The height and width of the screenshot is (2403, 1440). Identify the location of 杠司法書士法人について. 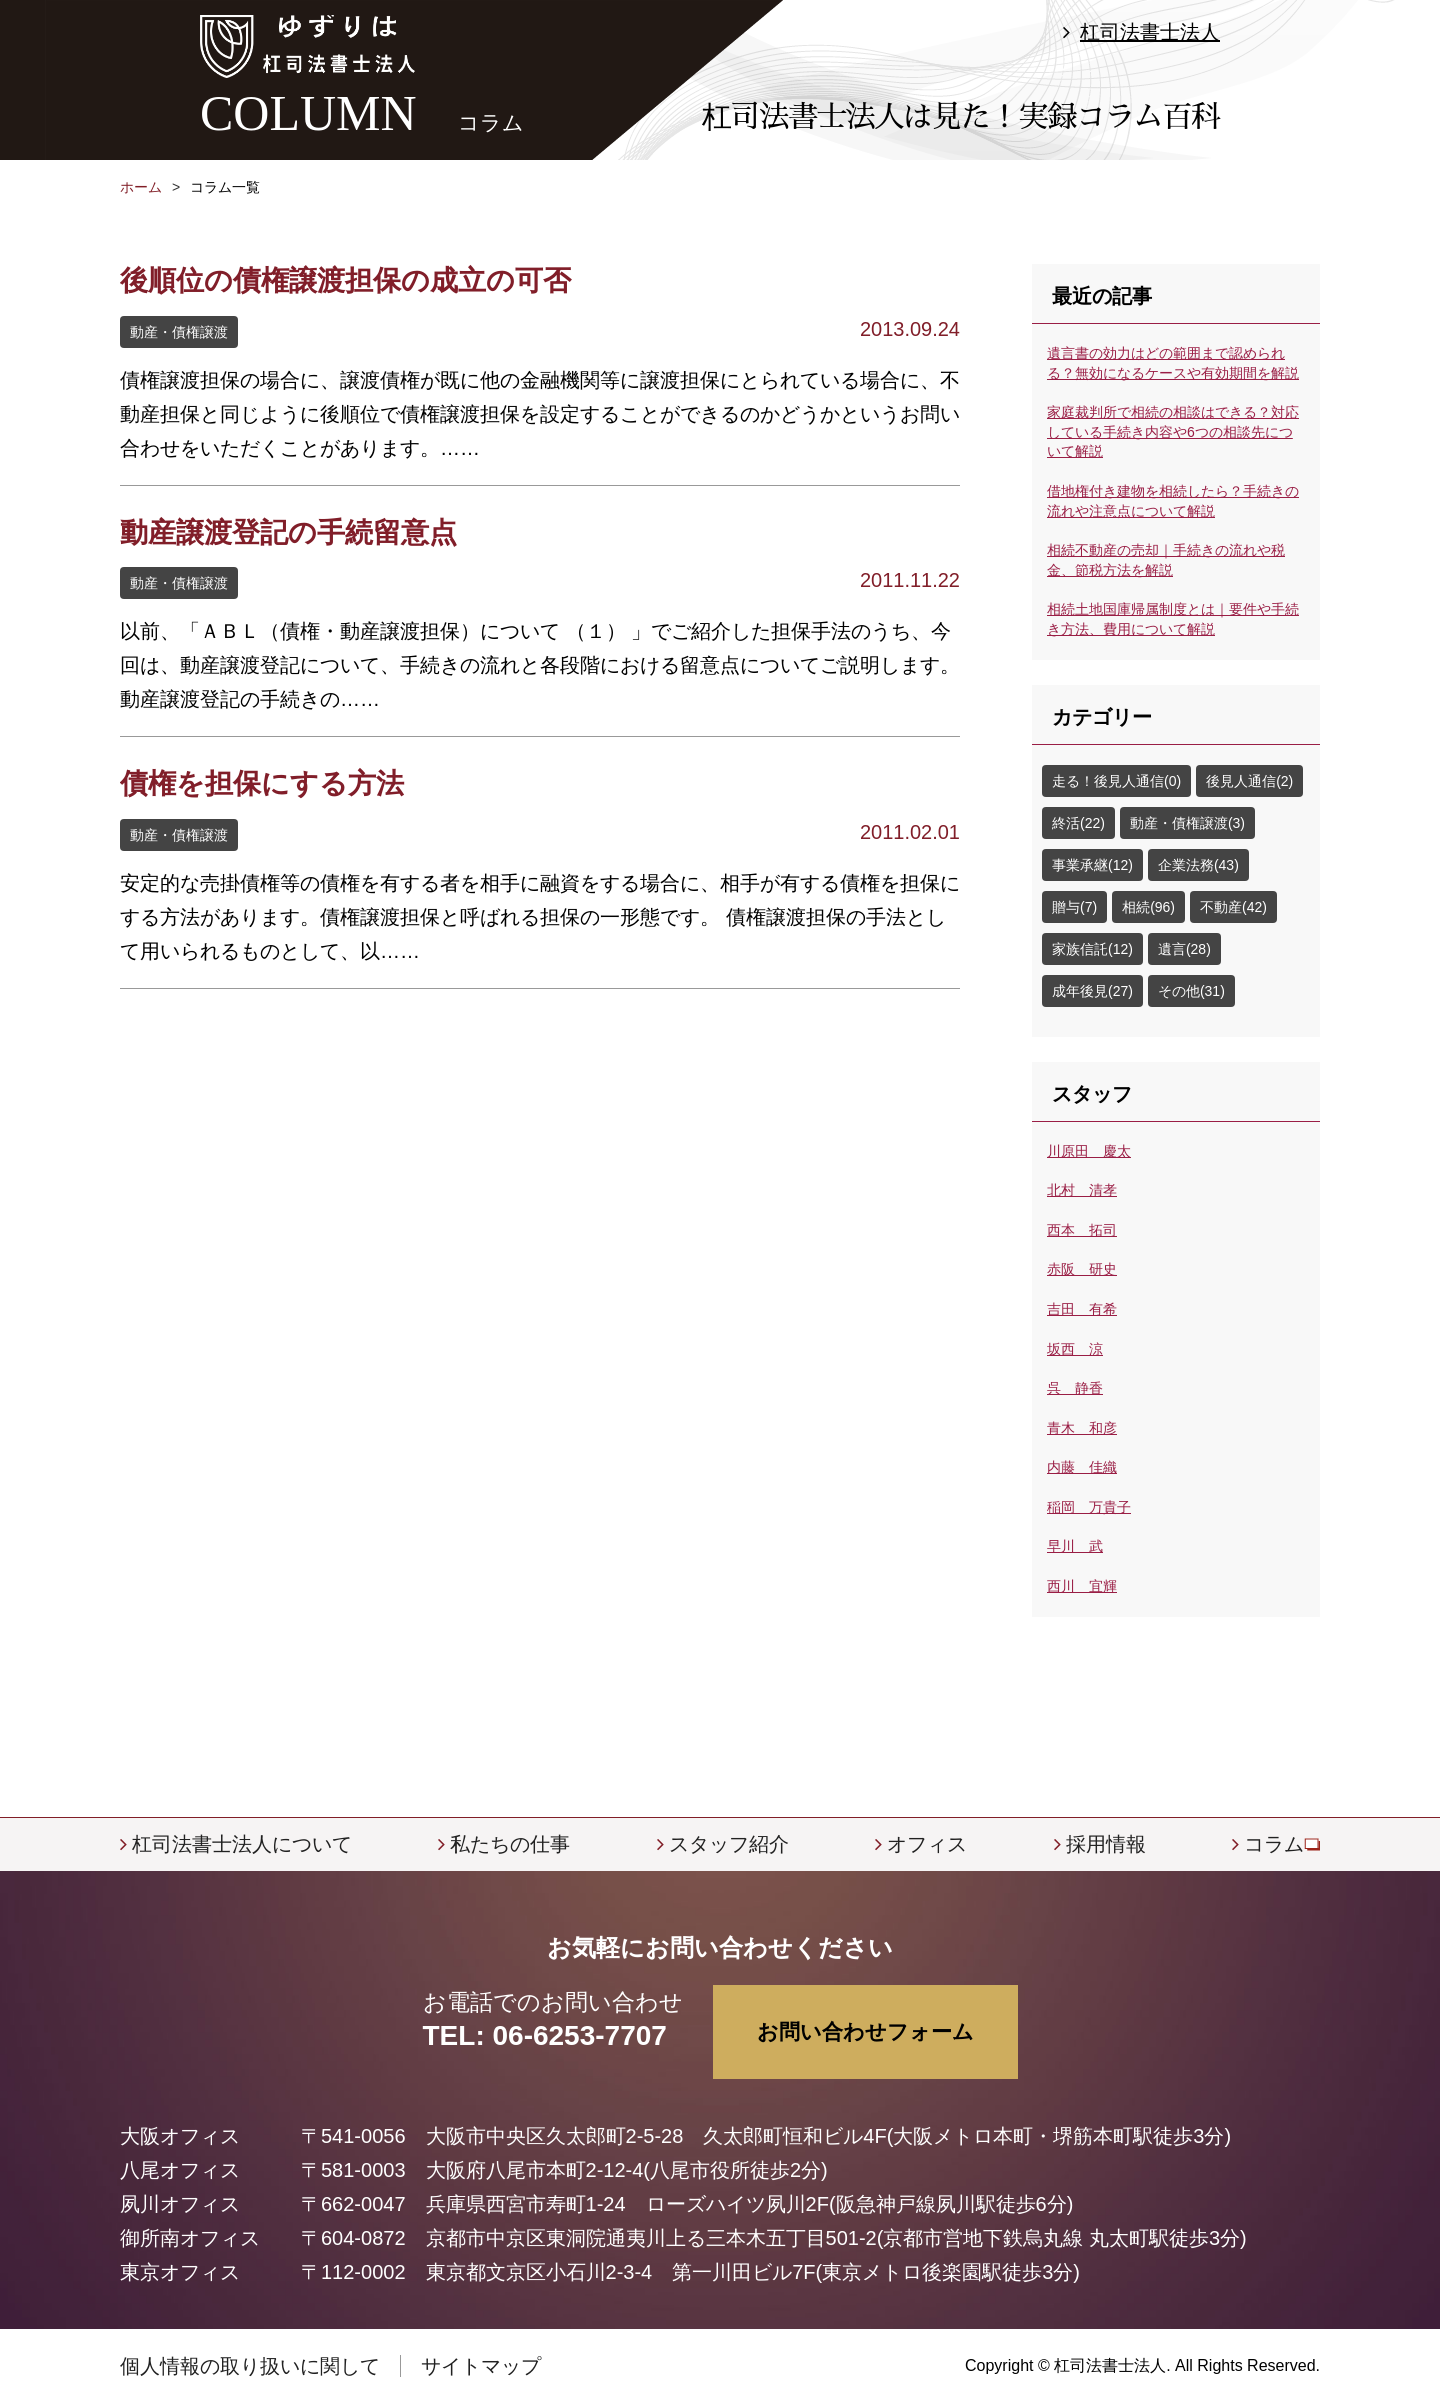
(242, 1844).